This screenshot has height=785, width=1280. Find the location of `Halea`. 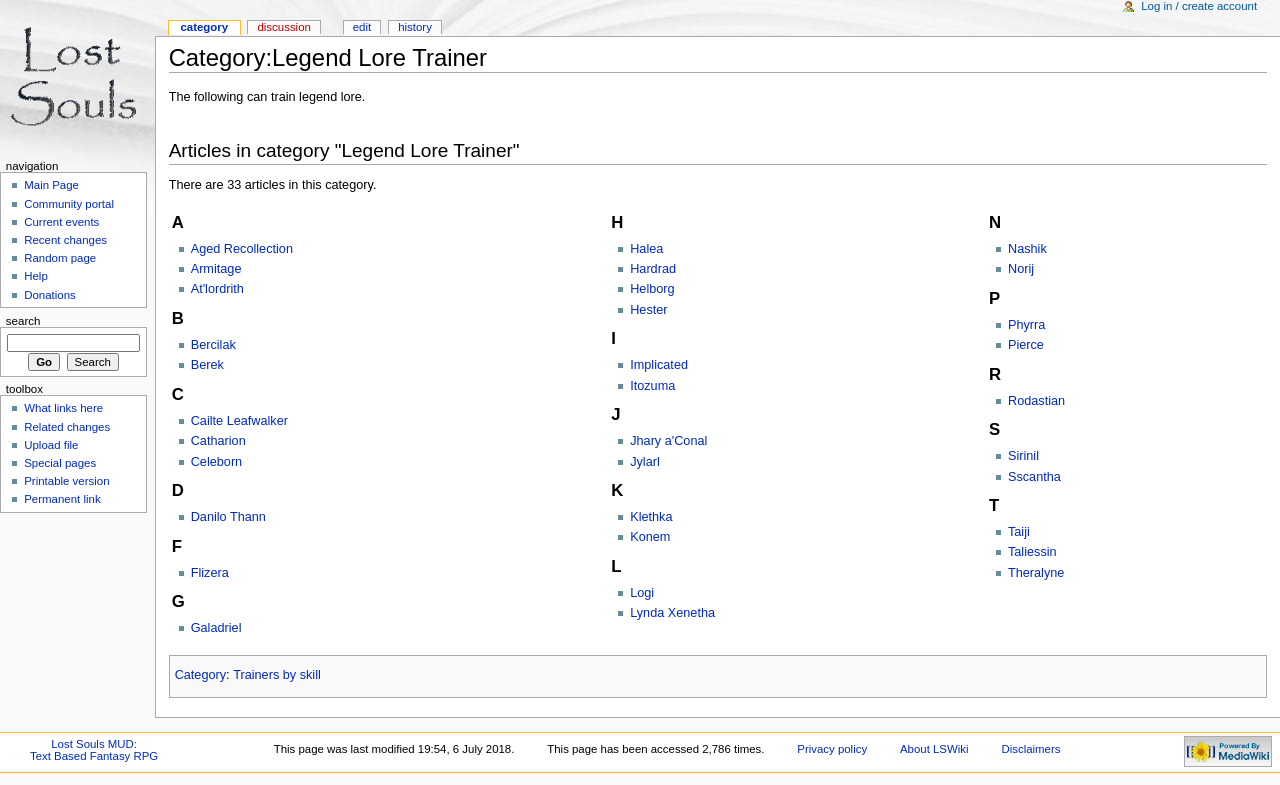

Halea is located at coordinates (646, 249).